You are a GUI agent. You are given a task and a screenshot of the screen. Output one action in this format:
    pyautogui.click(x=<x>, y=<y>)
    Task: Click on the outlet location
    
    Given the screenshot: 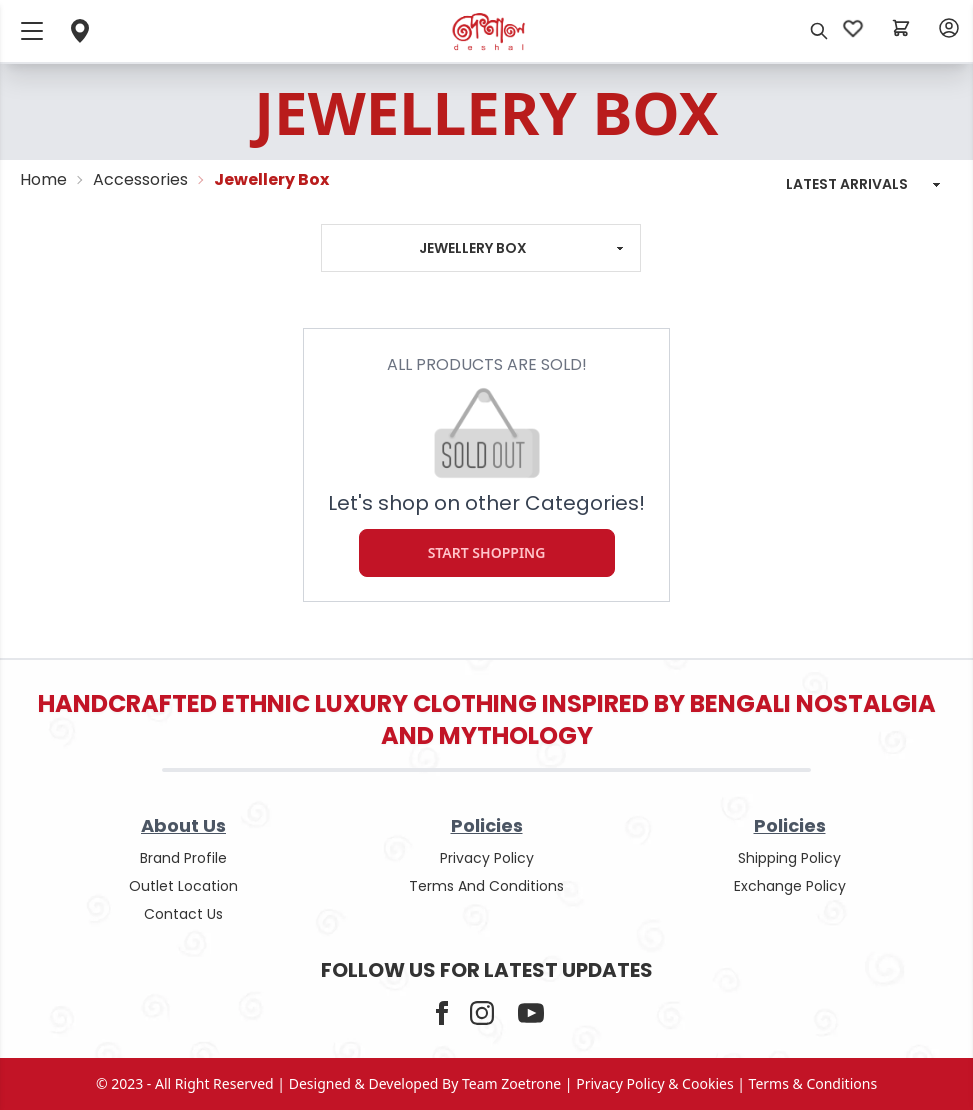 What is the action you would take?
    pyautogui.click(x=183, y=886)
    